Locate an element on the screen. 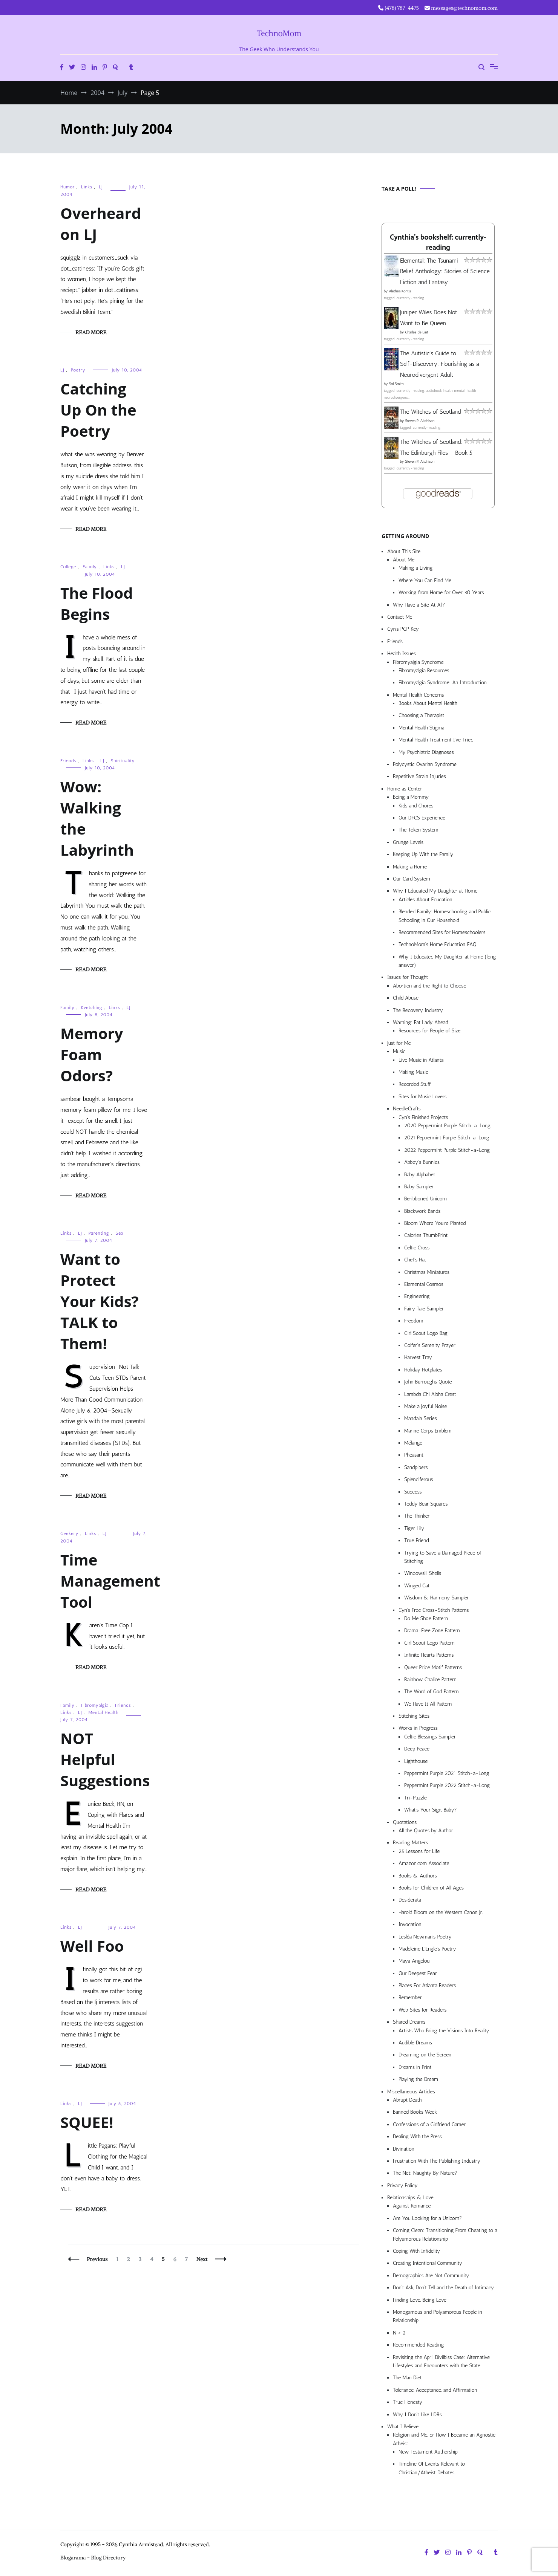 Image resolution: width=558 pixels, height=2576 pixels. Splendiferous is located at coordinates (418, 1479).